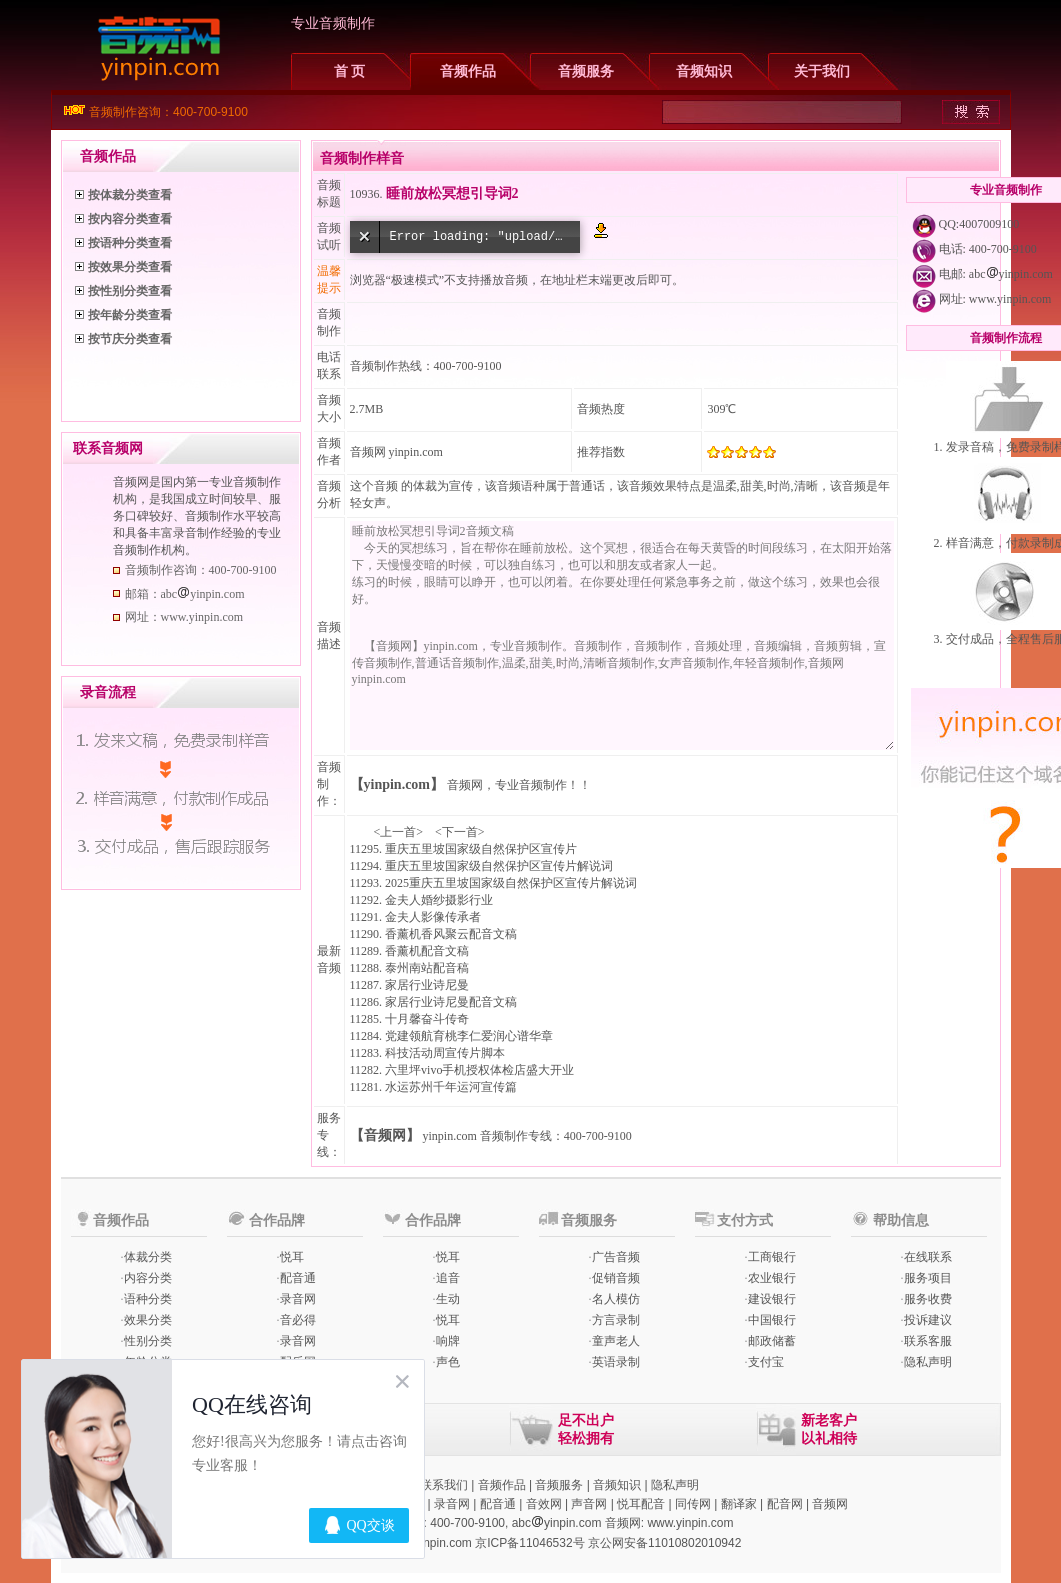  Describe the element at coordinates (397, 784) in the screenshot. I see `【yinpin.com】` at that location.